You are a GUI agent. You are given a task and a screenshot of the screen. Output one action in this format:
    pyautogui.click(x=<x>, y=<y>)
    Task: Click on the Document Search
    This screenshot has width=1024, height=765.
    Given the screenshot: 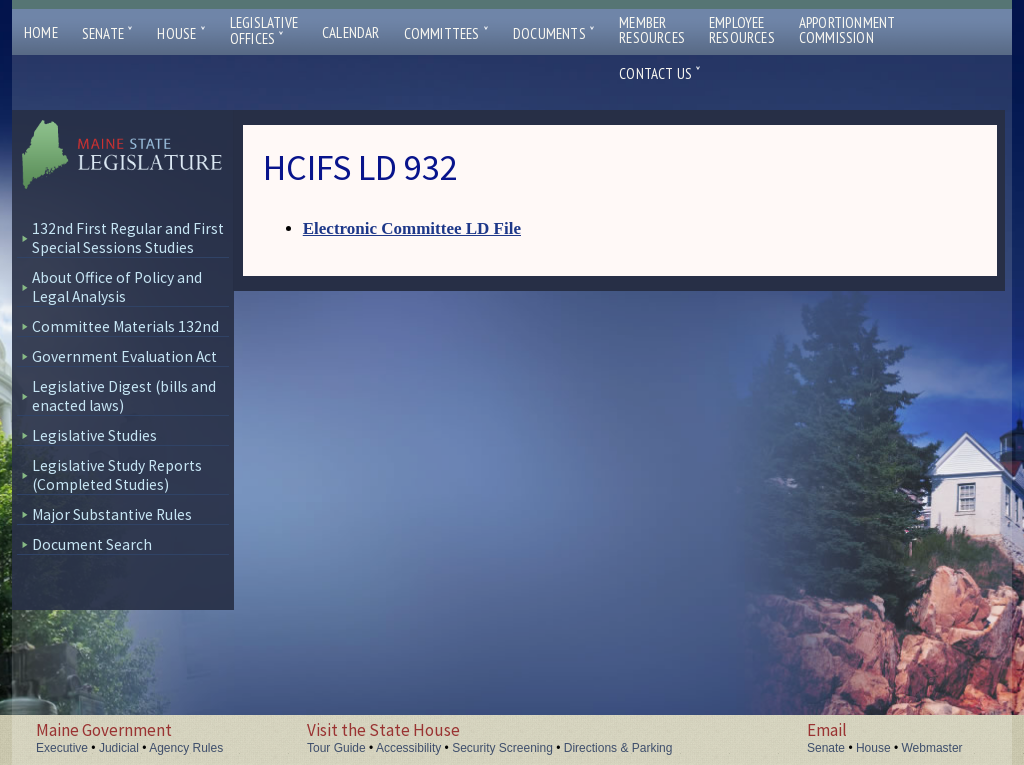 What is the action you would take?
    pyautogui.click(x=92, y=544)
    